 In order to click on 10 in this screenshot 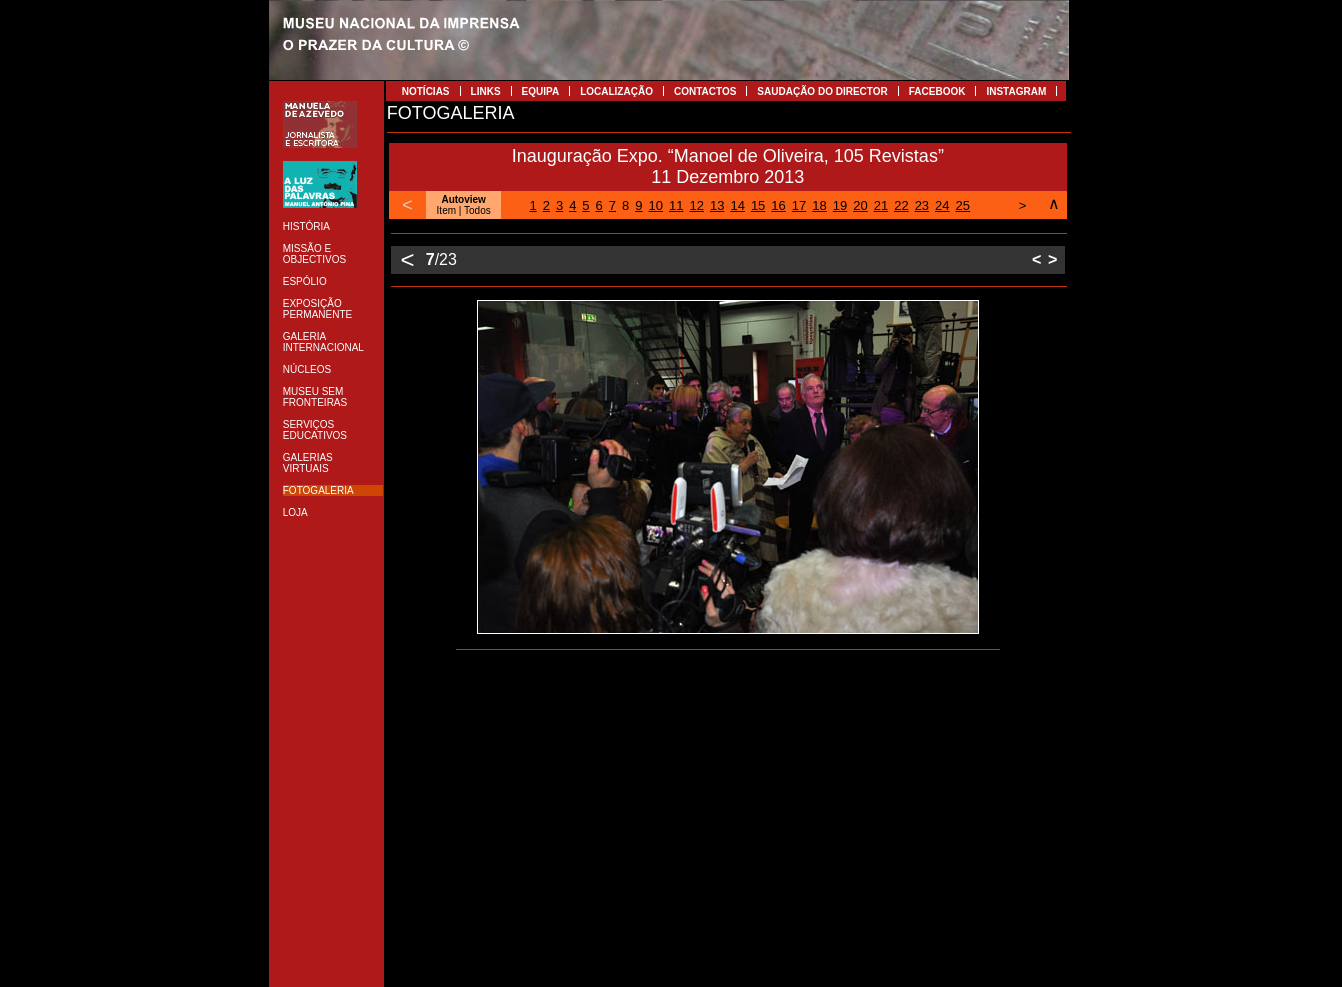, I will do `click(656, 205)`.